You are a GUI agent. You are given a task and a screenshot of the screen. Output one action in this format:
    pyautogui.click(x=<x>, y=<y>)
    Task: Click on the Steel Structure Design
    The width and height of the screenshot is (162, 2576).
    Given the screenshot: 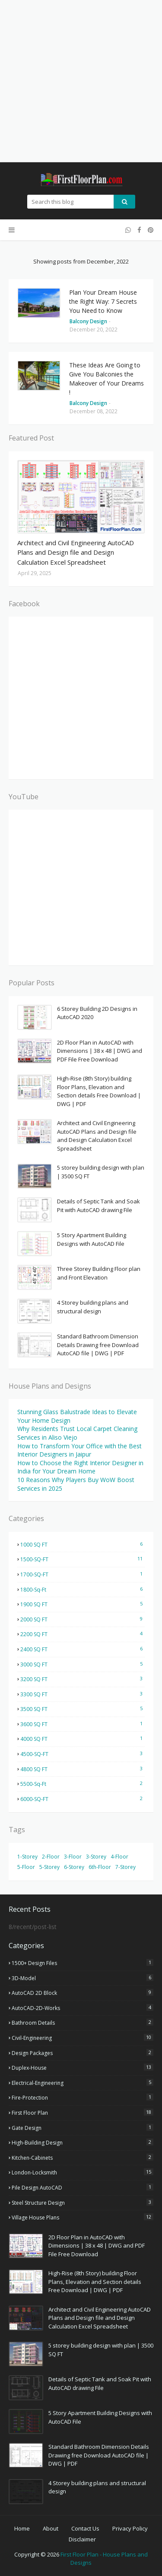 What is the action you would take?
    pyautogui.click(x=82, y=2202)
    